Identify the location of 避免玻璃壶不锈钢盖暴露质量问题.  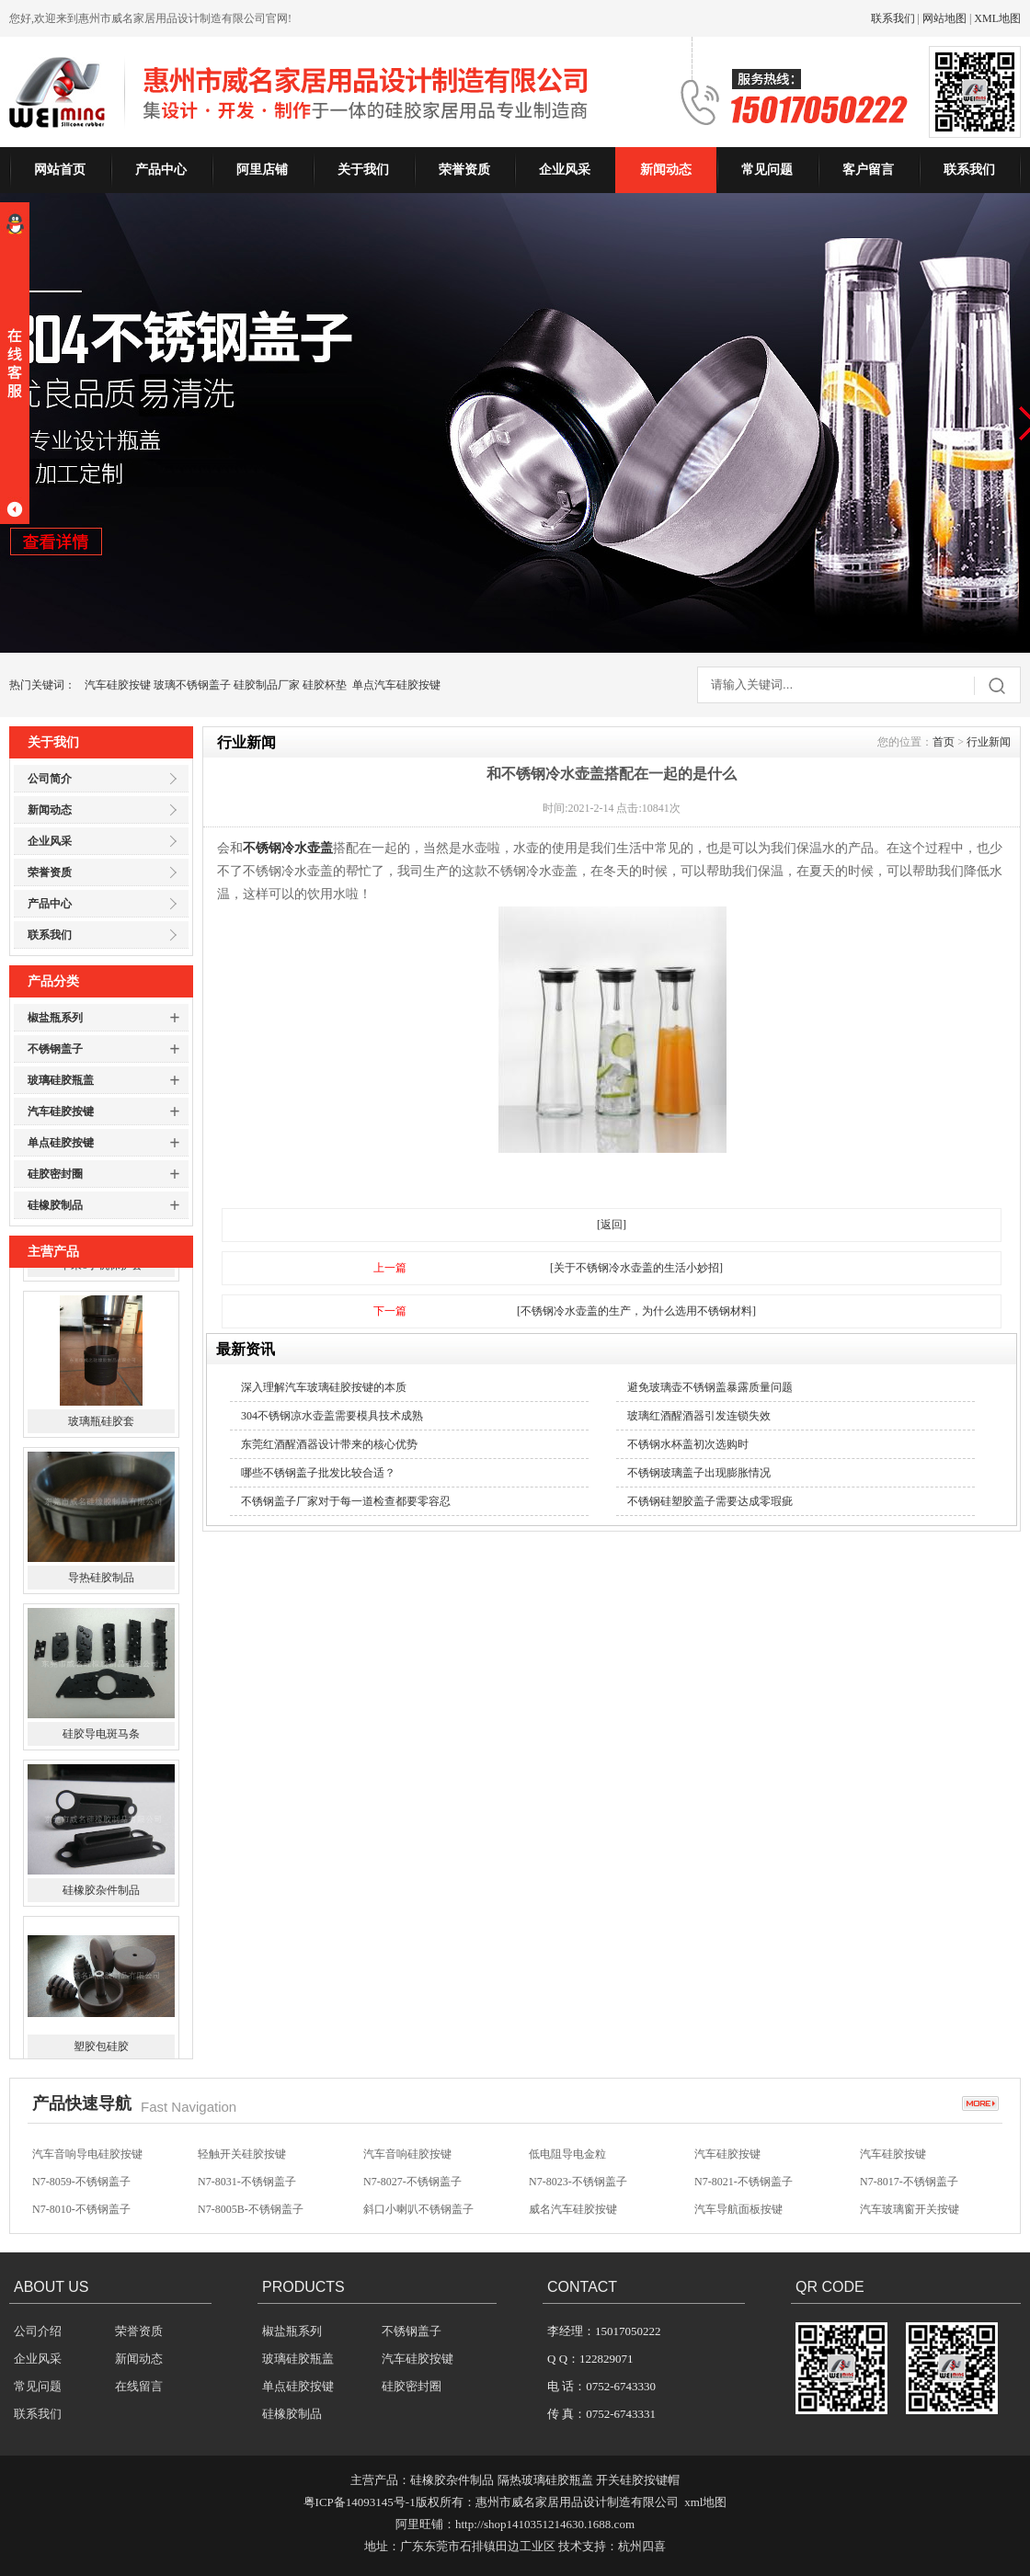
(710, 1387).